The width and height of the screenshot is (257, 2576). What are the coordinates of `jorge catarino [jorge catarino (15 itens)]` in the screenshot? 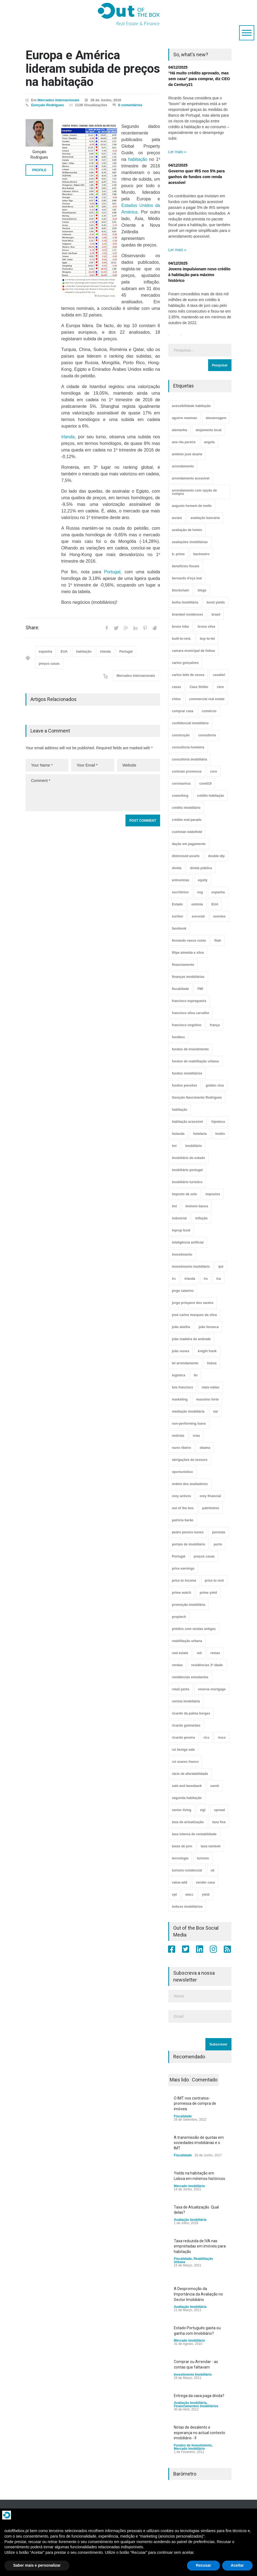 It's located at (183, 1291).